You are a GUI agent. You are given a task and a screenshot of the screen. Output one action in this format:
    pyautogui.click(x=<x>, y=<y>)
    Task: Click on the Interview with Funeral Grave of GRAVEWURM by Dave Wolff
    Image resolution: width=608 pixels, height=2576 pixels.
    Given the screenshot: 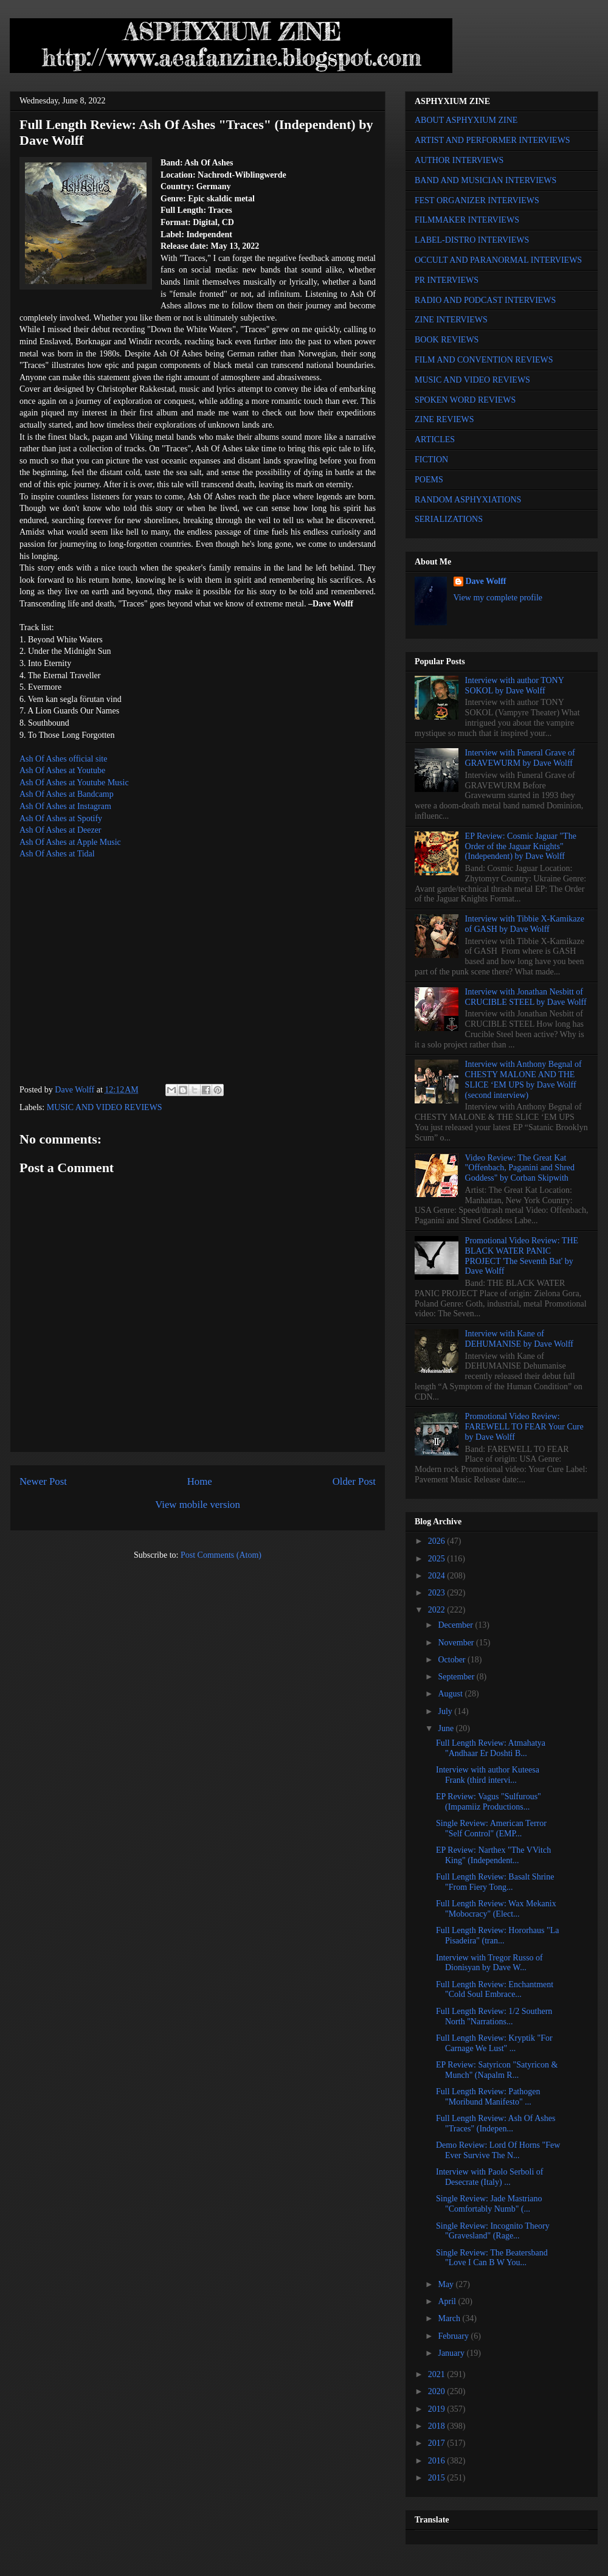 What is the action you would take?
    pyautogui.click(x=520, y=758)
    